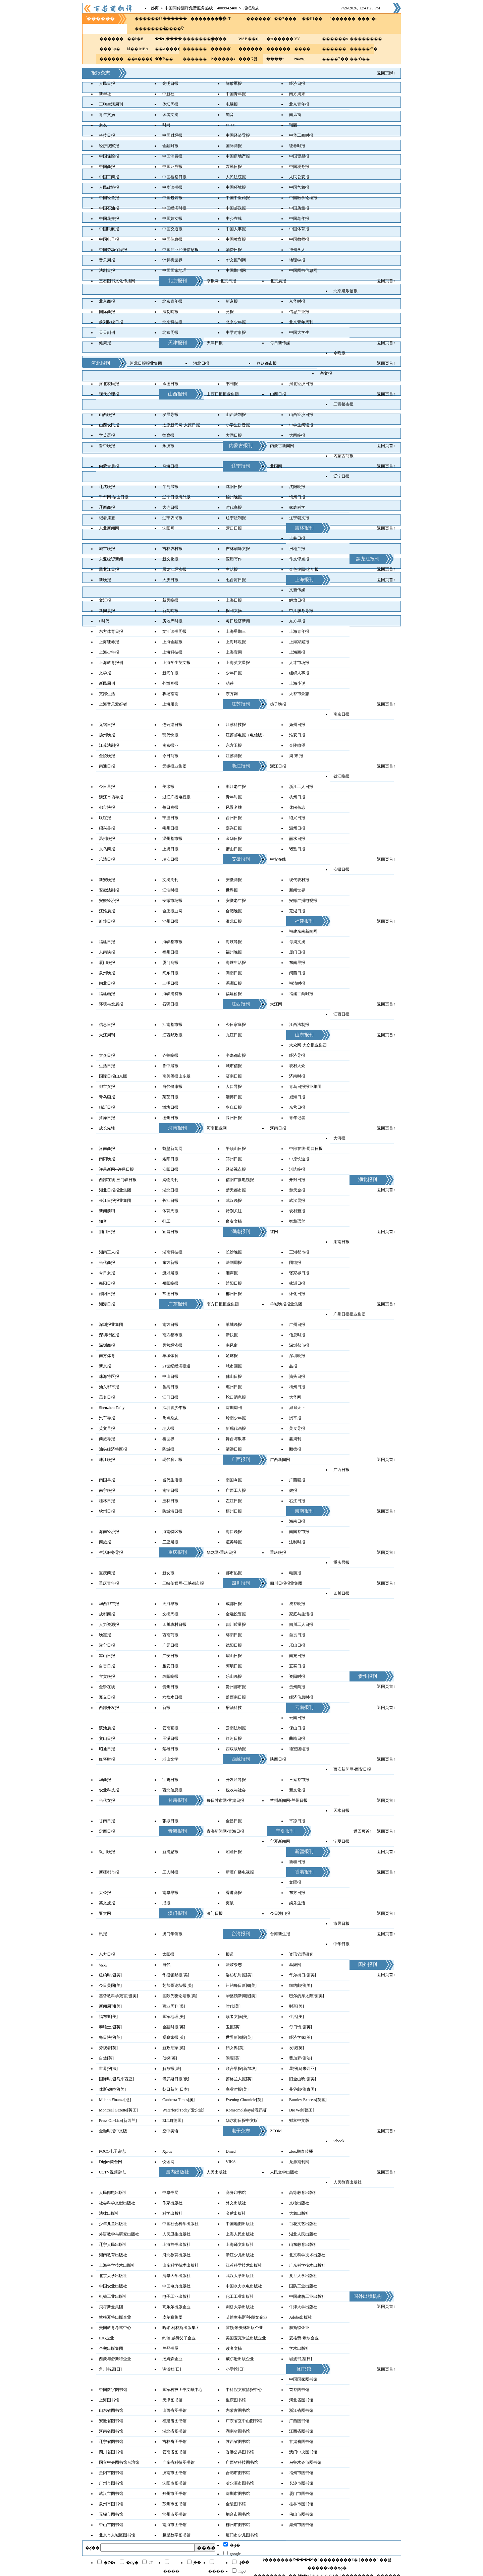  Describe the element at coordinates (295, 114) in the screenshot. I see `南风窗` at that location.